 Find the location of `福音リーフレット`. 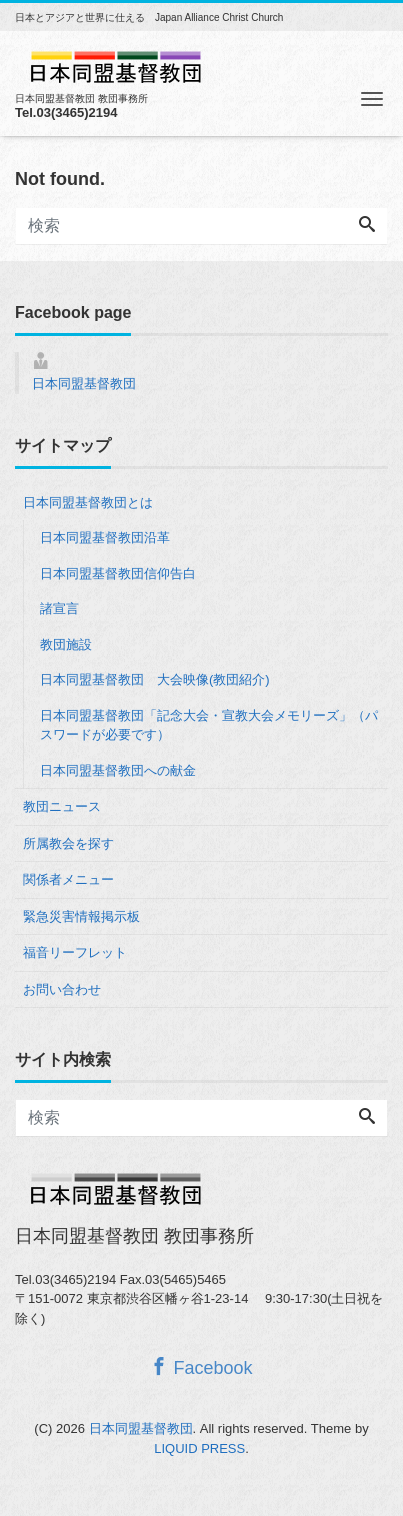

福音リーフレット is located at coordinates (75, 952).